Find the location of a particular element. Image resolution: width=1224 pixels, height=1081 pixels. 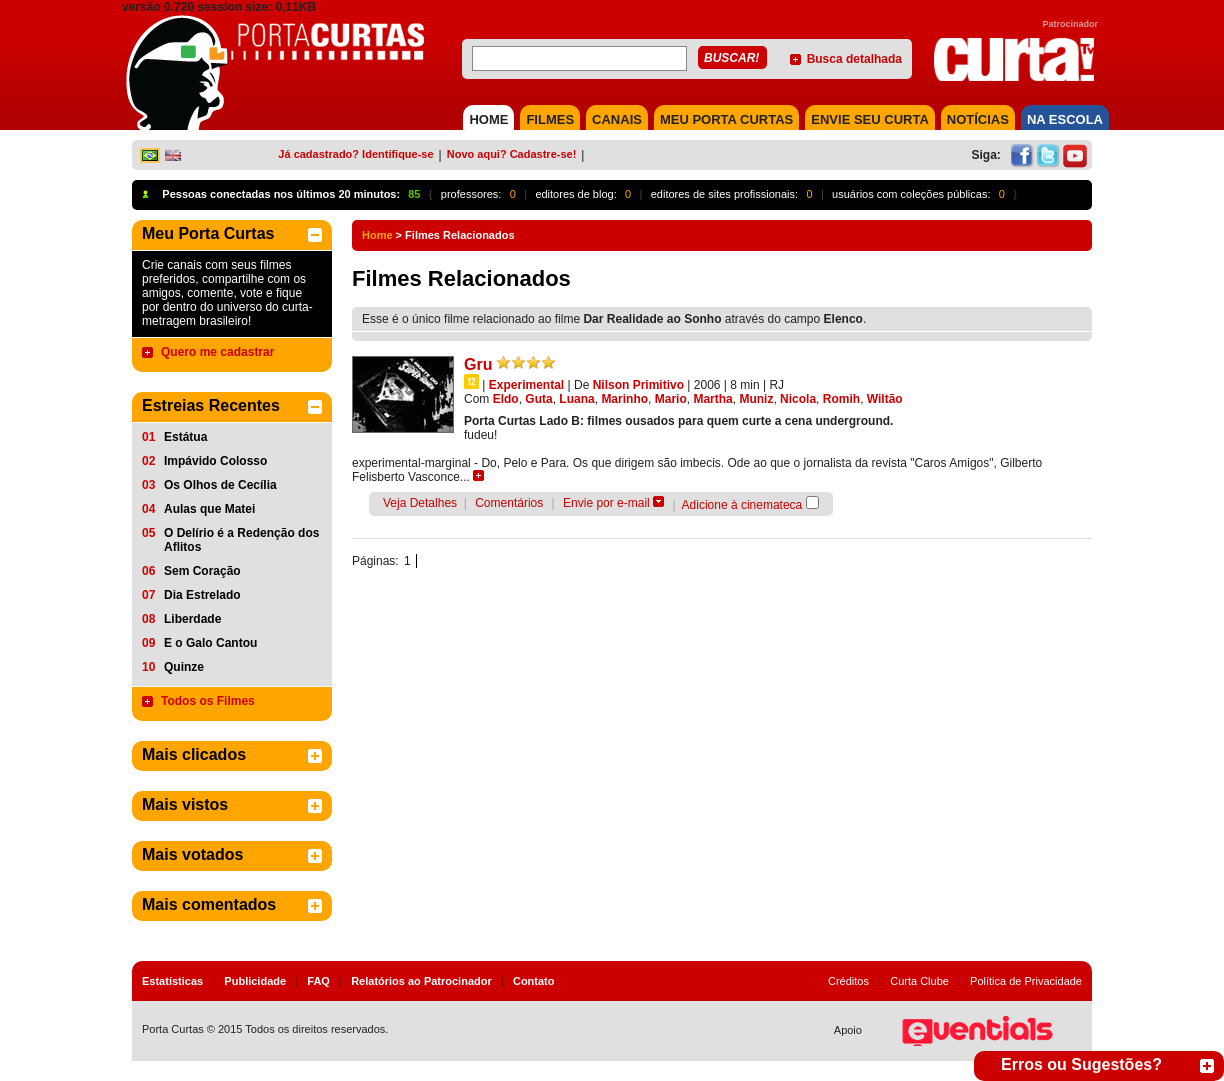

Aulas que Matei is located at coordinates (209, 509).